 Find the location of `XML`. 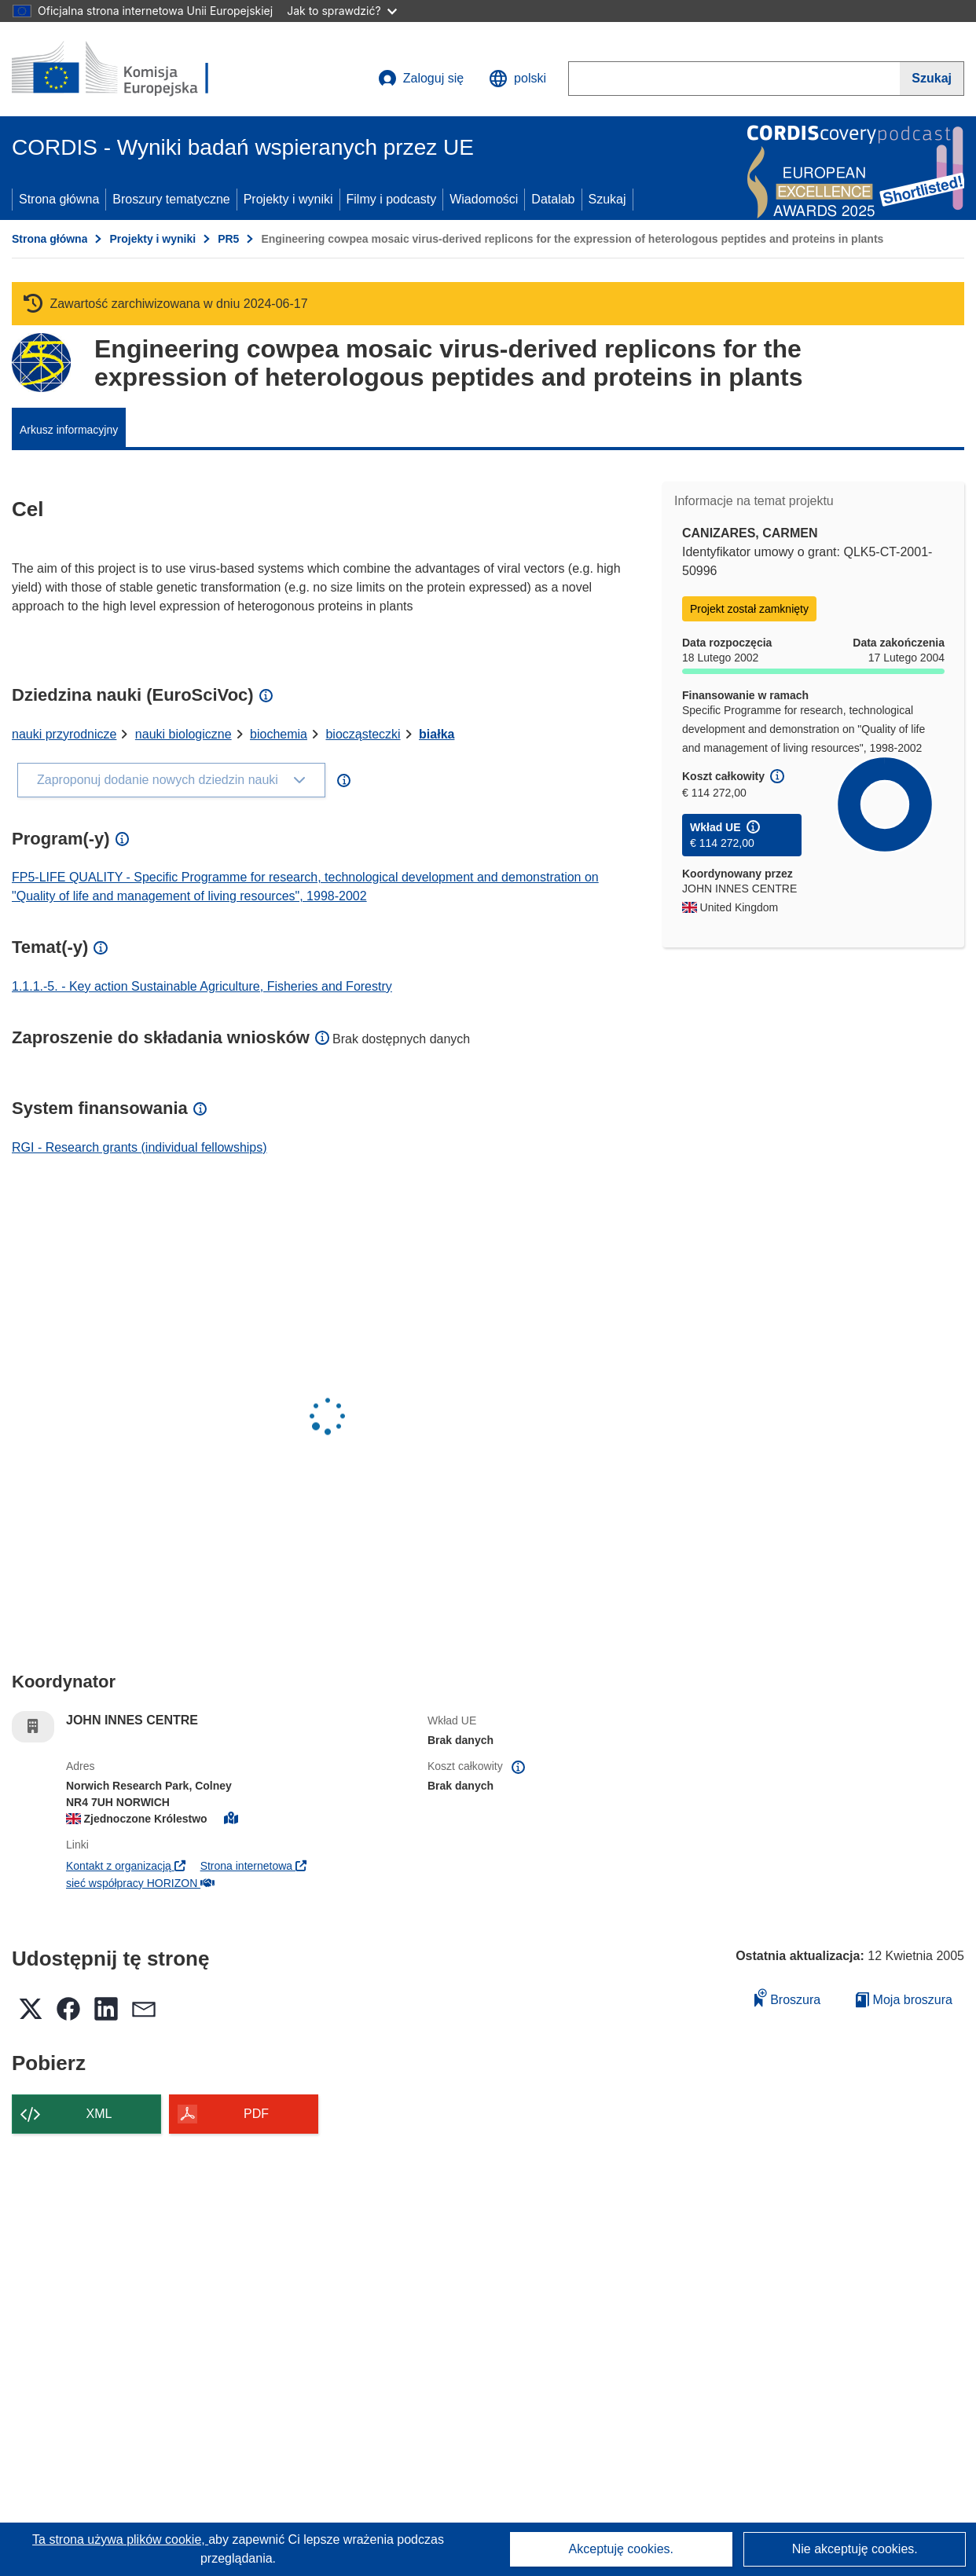

XML is located at coordinates (99, 2113).